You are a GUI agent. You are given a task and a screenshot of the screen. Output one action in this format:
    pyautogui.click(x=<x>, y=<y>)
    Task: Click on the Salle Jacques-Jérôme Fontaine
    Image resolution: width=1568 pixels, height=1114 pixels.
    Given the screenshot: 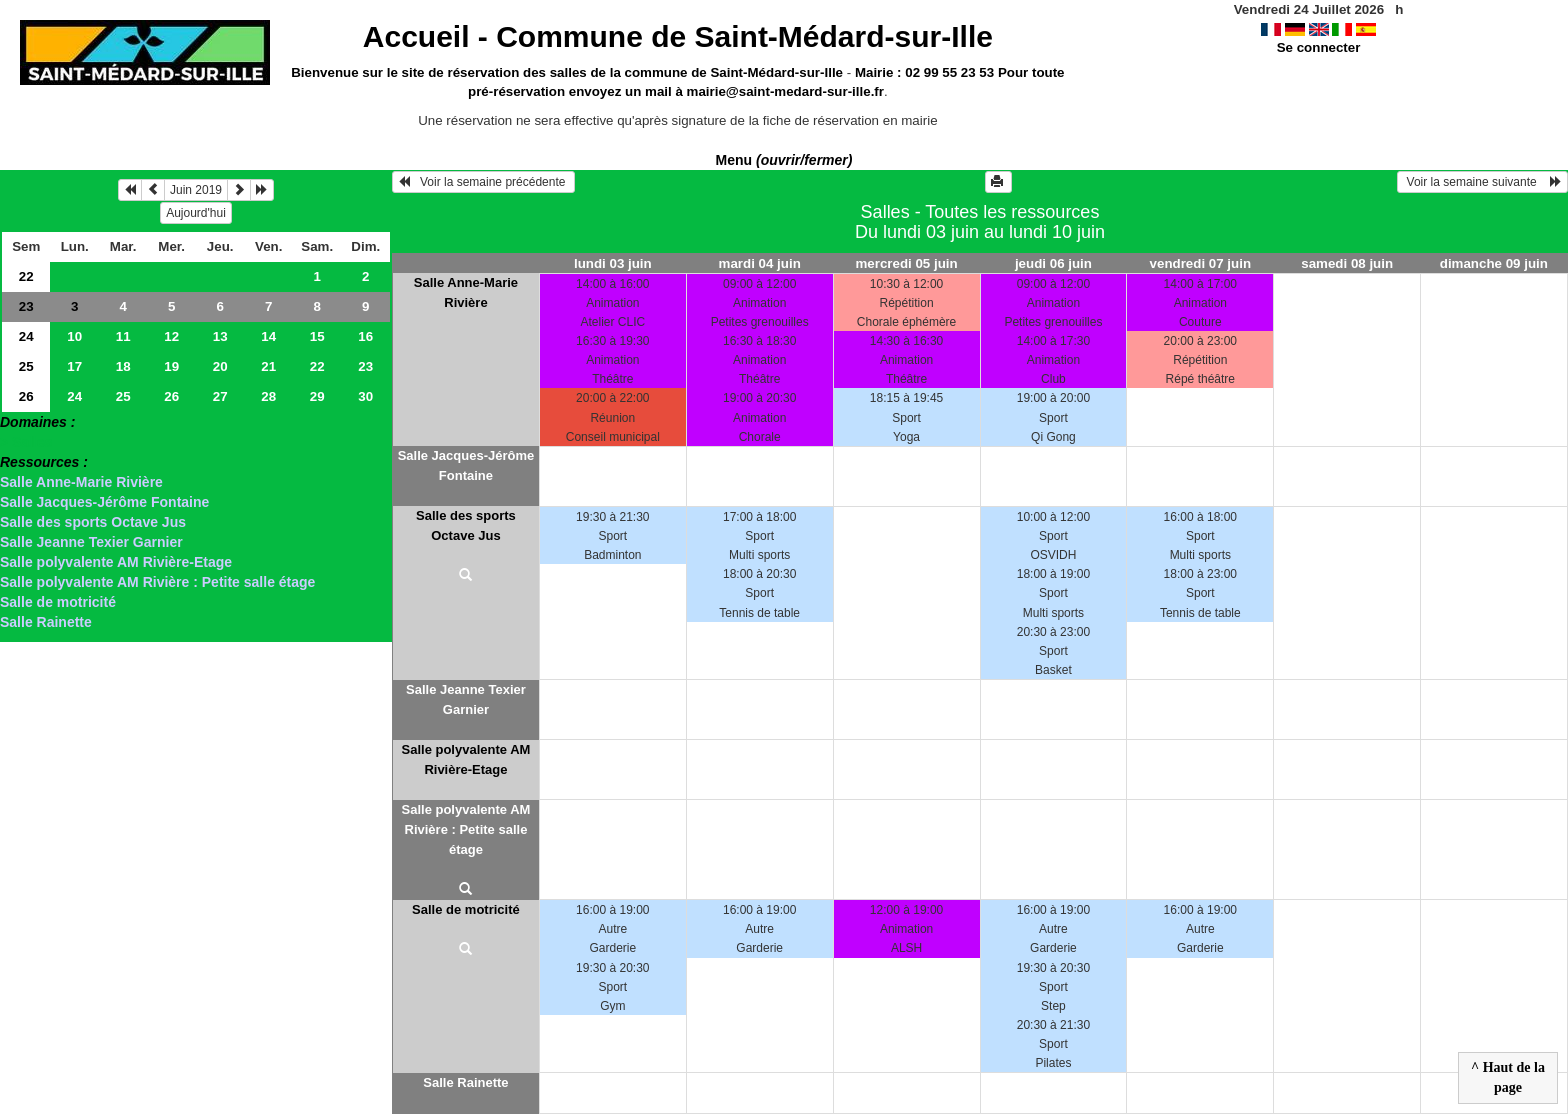 What is the action you would take?
    pyautogui.click(x=104, y=502)
    